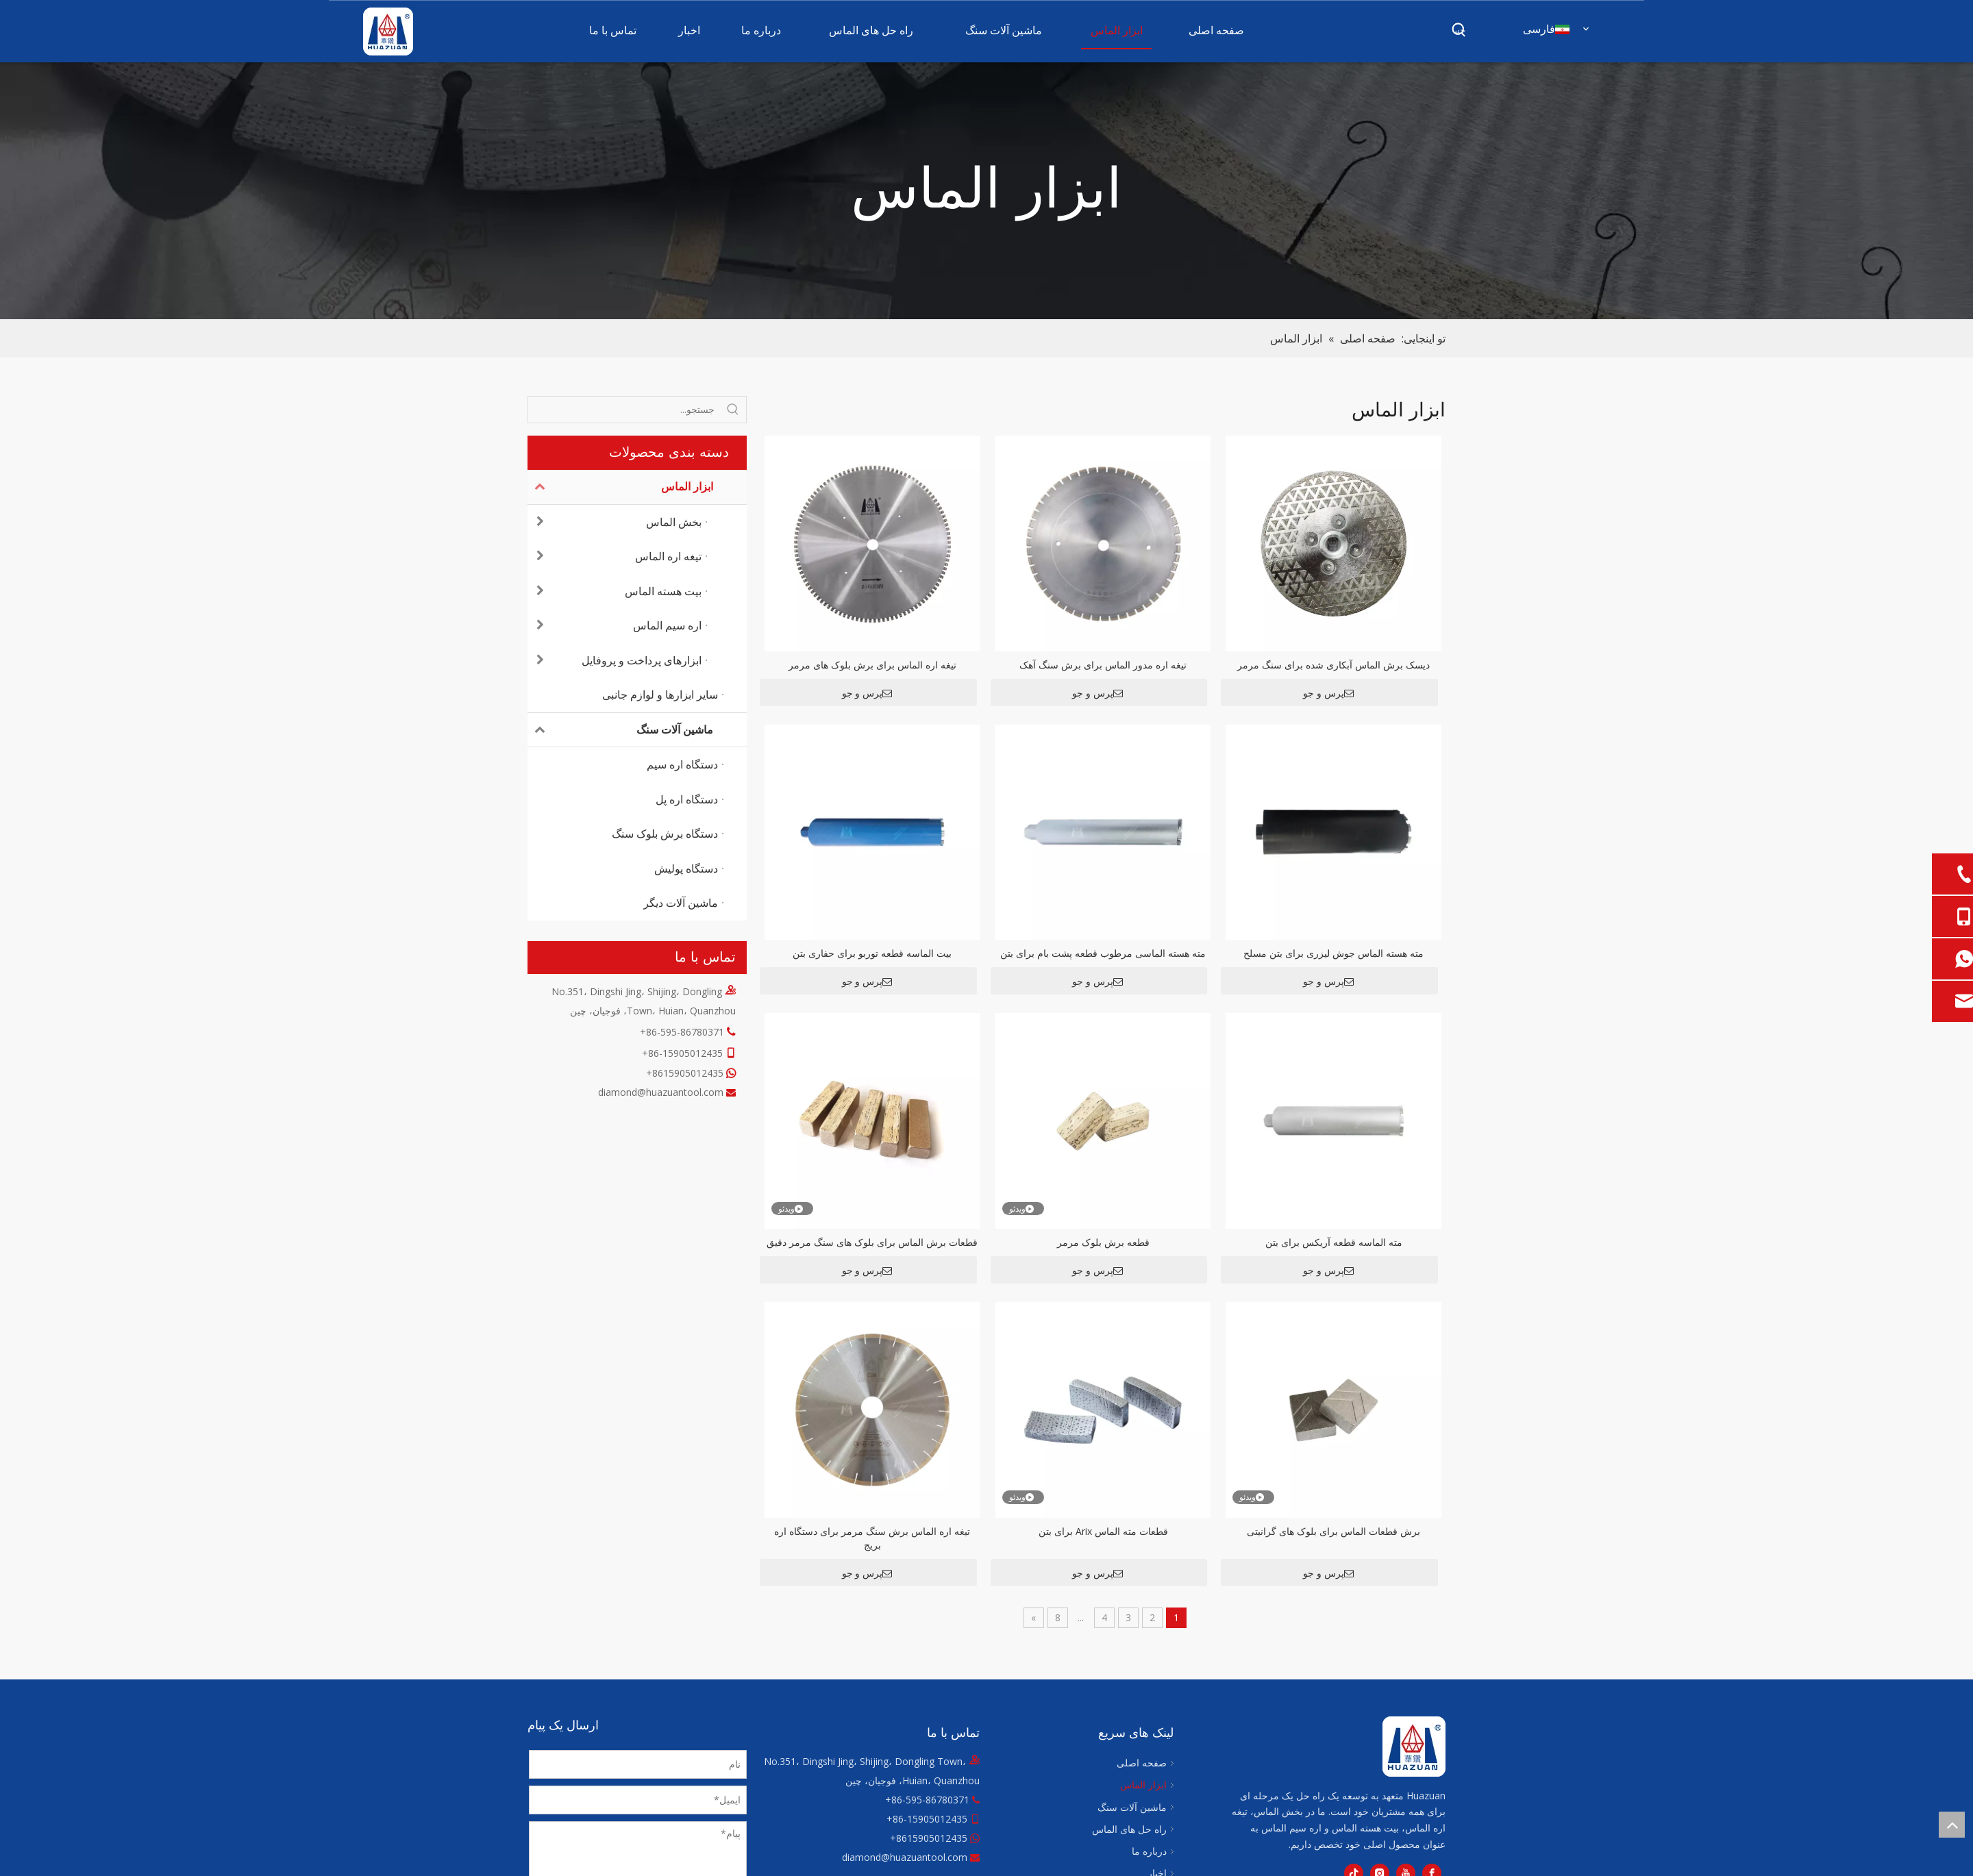  Describe the element at coordinates (620, 487) in the screenshot. I see `ابزار الماس` at that location.